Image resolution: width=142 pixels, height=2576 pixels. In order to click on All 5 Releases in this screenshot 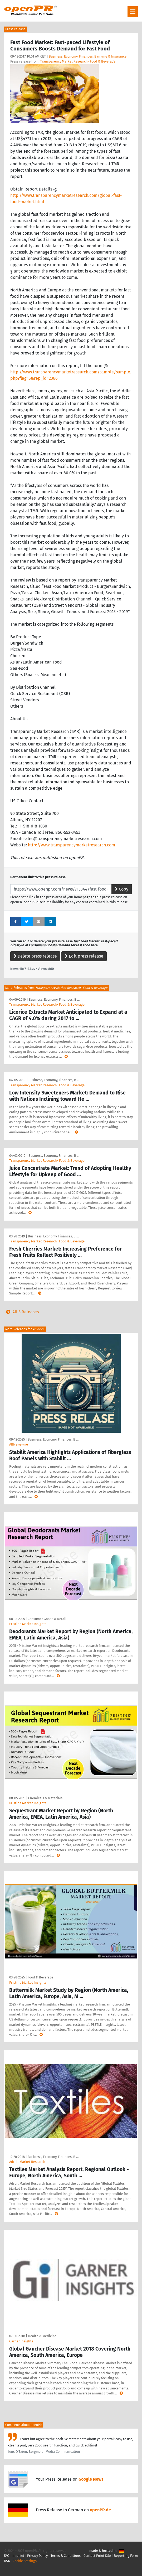, I will do `click(21, 1311)`.